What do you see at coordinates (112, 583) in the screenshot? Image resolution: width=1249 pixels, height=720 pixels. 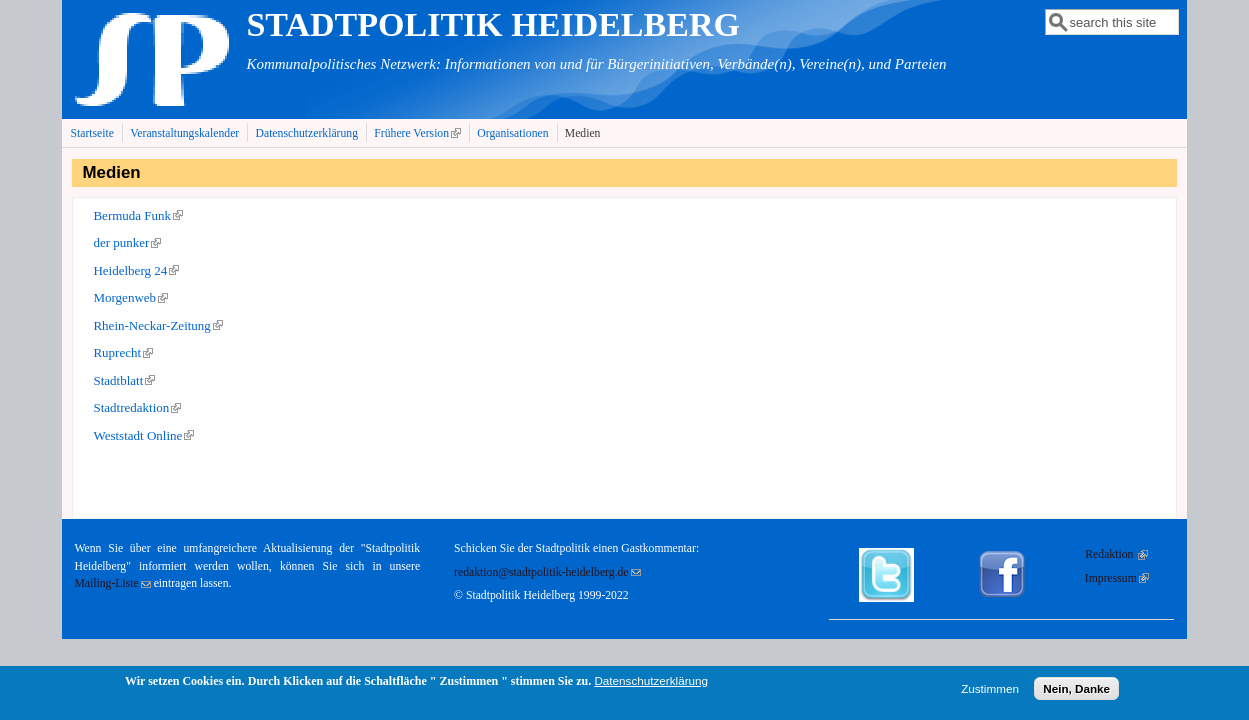 I see `Mailing-Liste` at bounding box center [112, 583].